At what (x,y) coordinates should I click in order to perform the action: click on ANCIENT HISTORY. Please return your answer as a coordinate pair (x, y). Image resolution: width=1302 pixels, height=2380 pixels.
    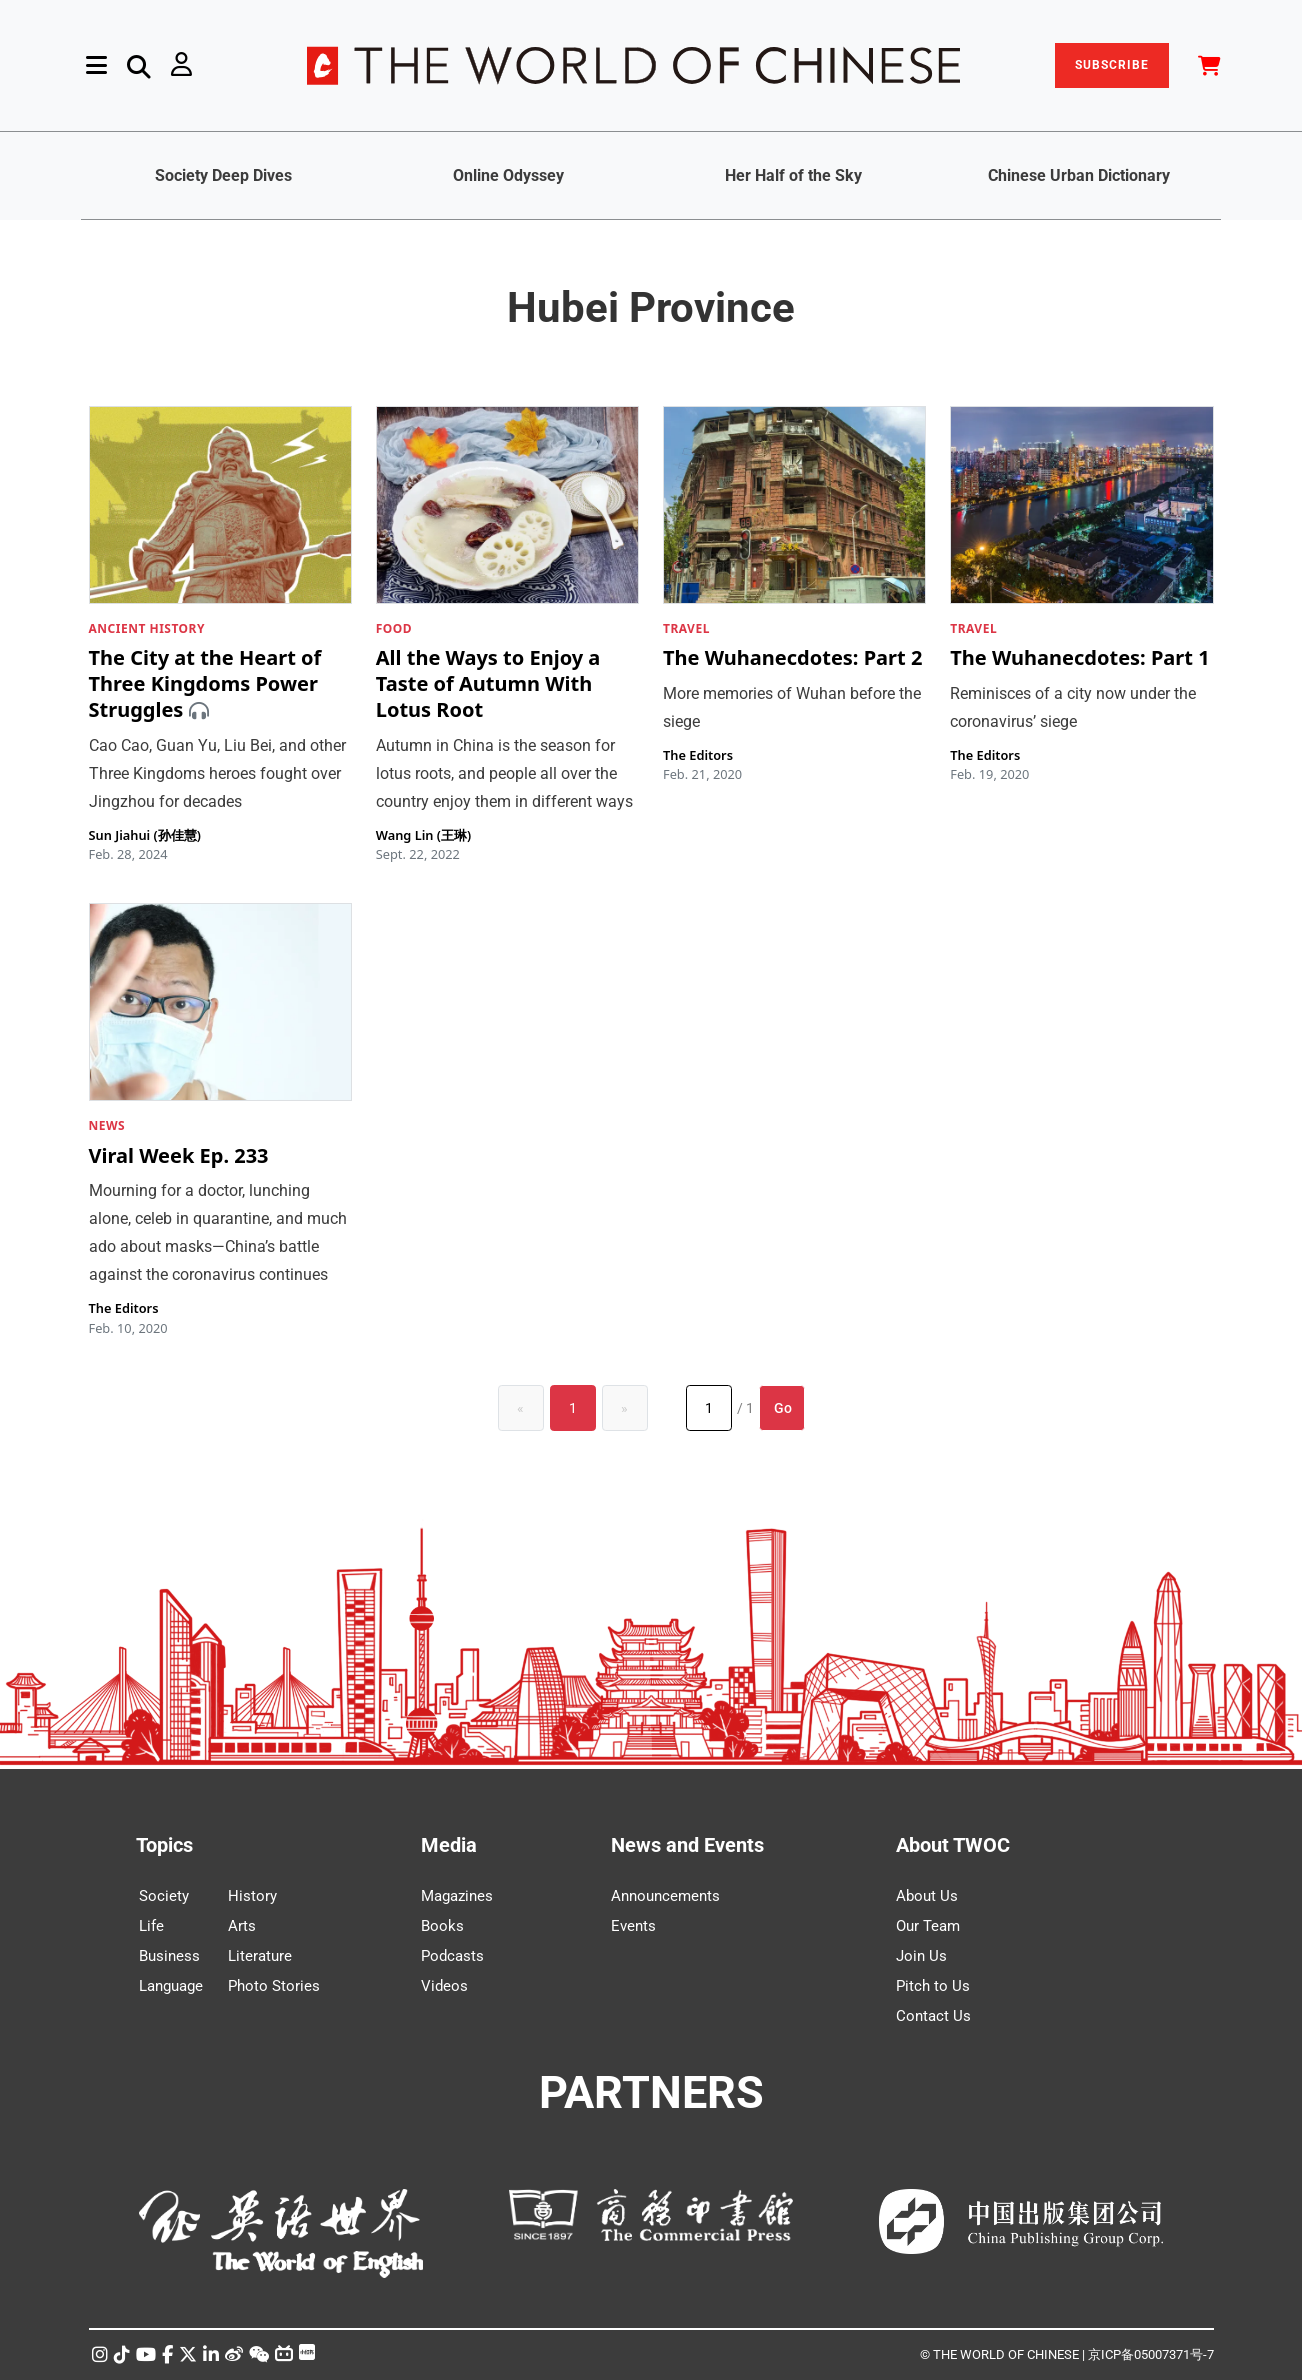
    Looking at the image, I should click on (147, 628).